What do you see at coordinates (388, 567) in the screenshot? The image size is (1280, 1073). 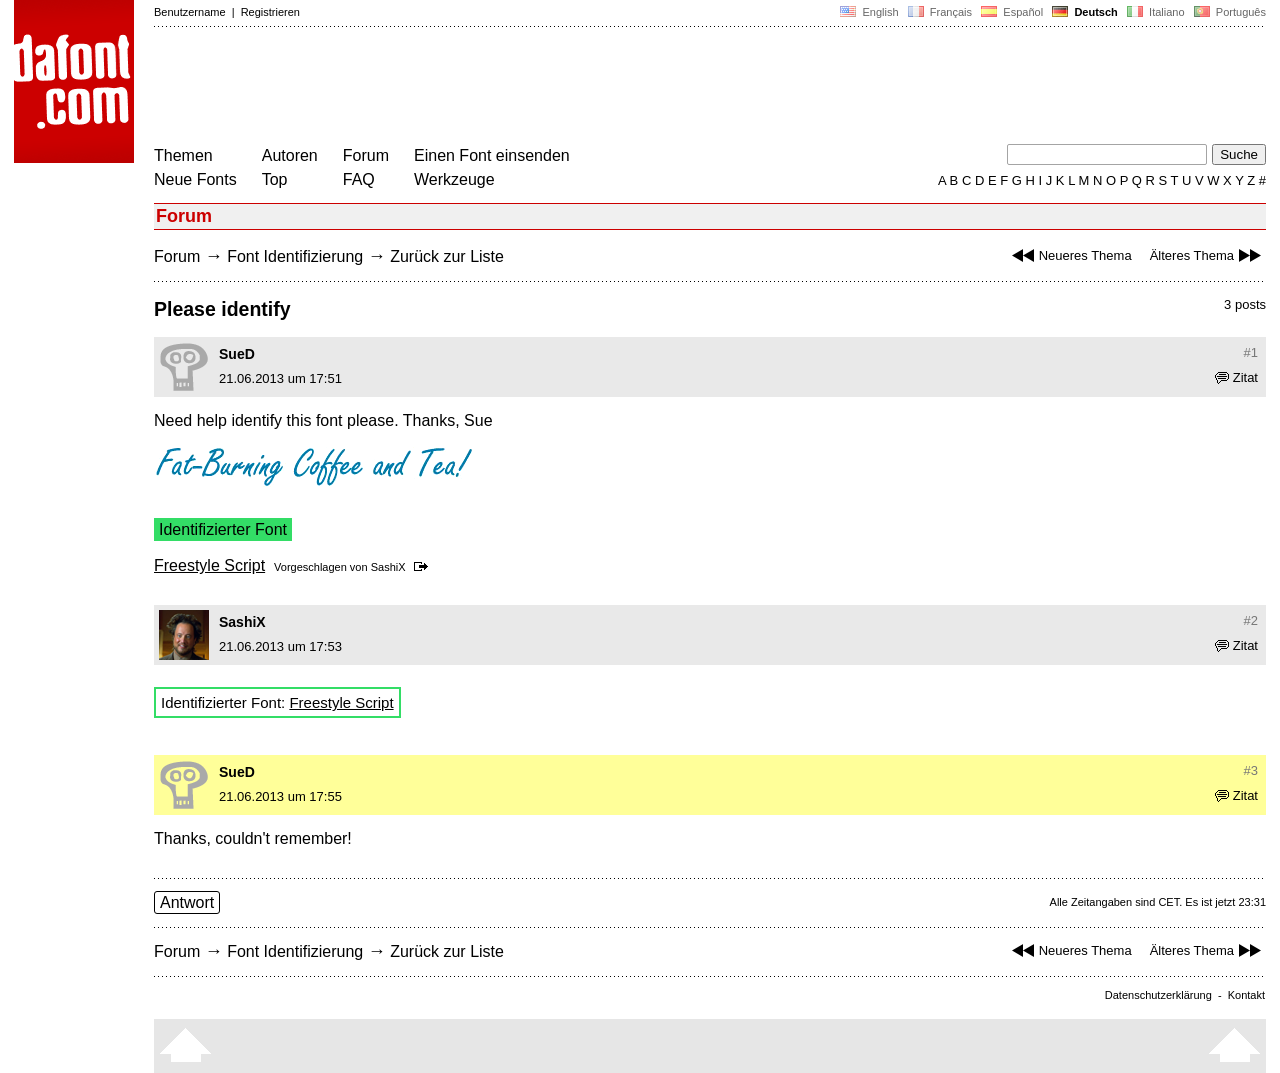 I see `SashiX` at bounding box center [388, 567].